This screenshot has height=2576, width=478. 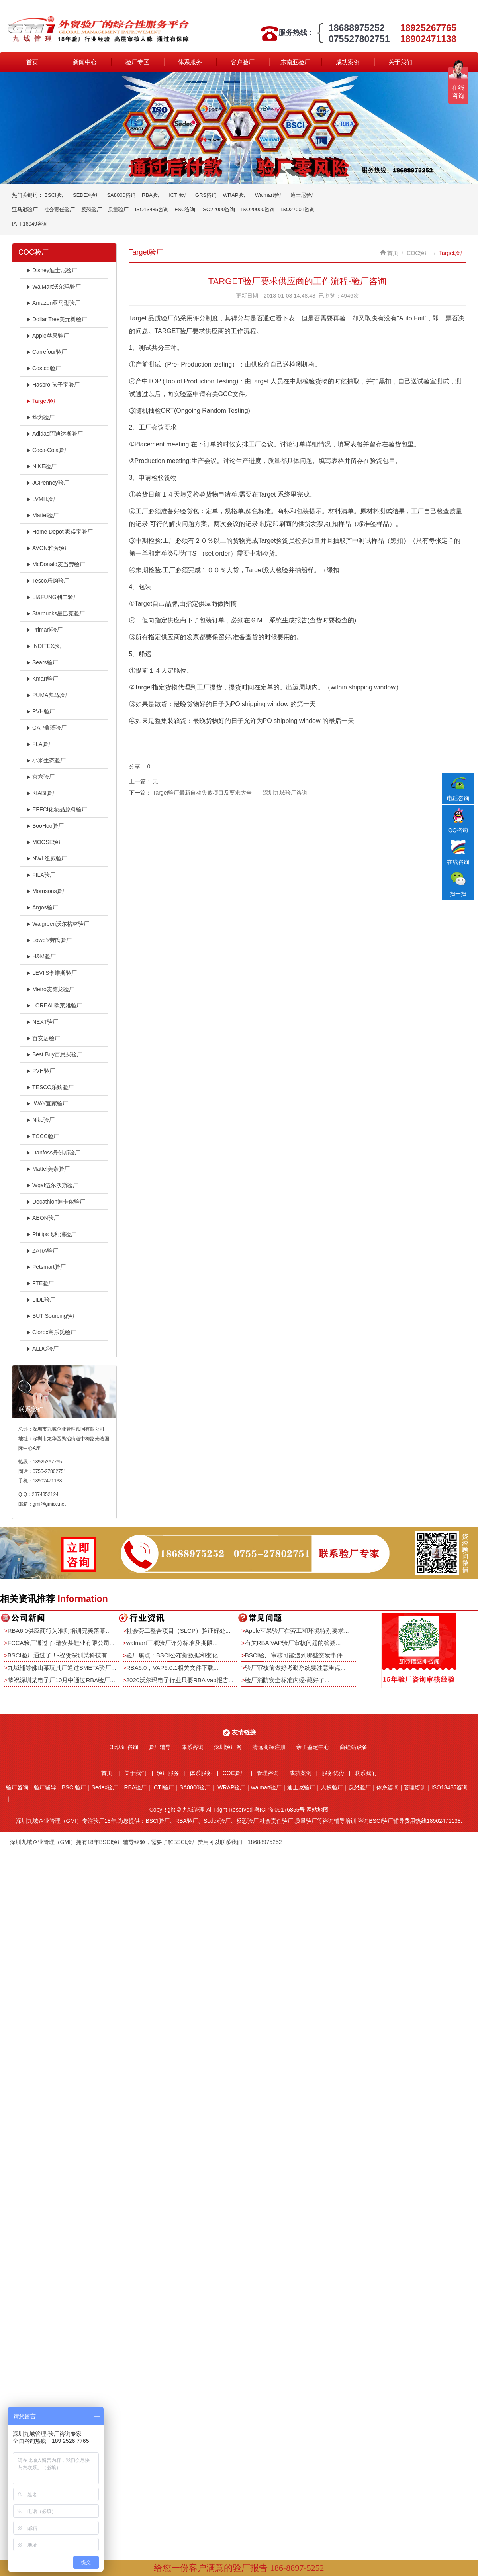 I want to click on 亚马逊验厂, so click(x=25, y=209).